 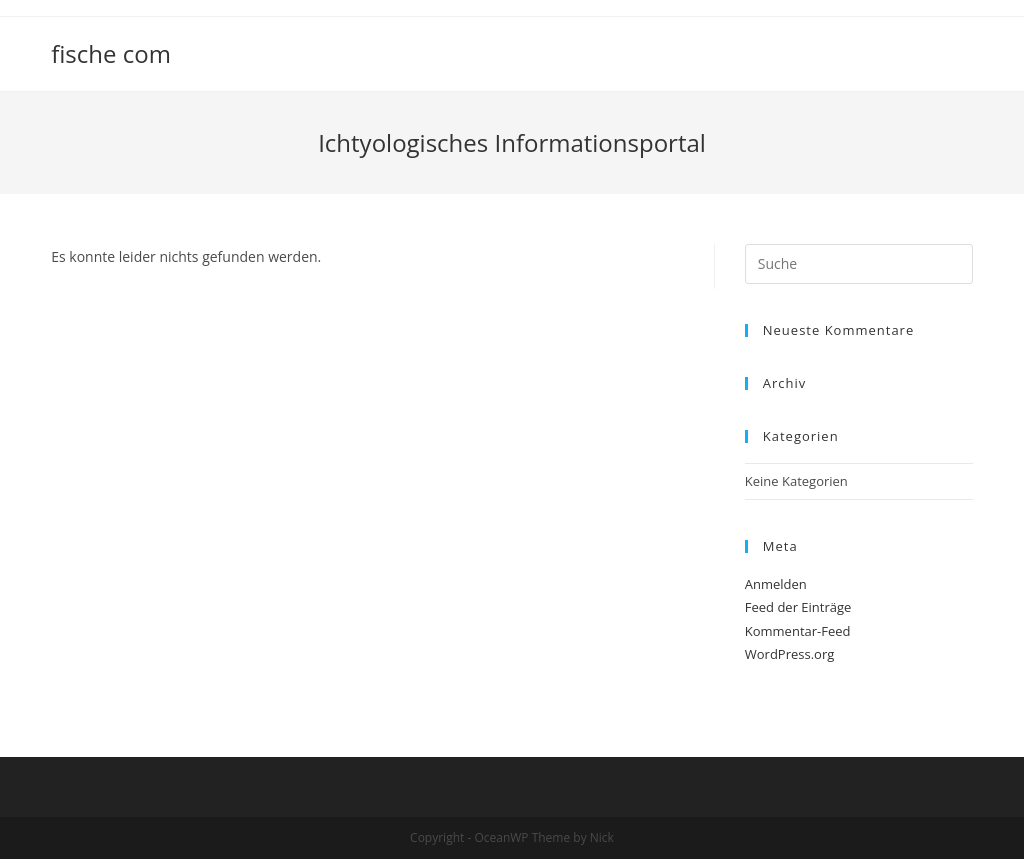 What do you see at coordinates (798, 607) in the screenshot?
I see `Feed der Einträge` at bounding box center [798, 607].